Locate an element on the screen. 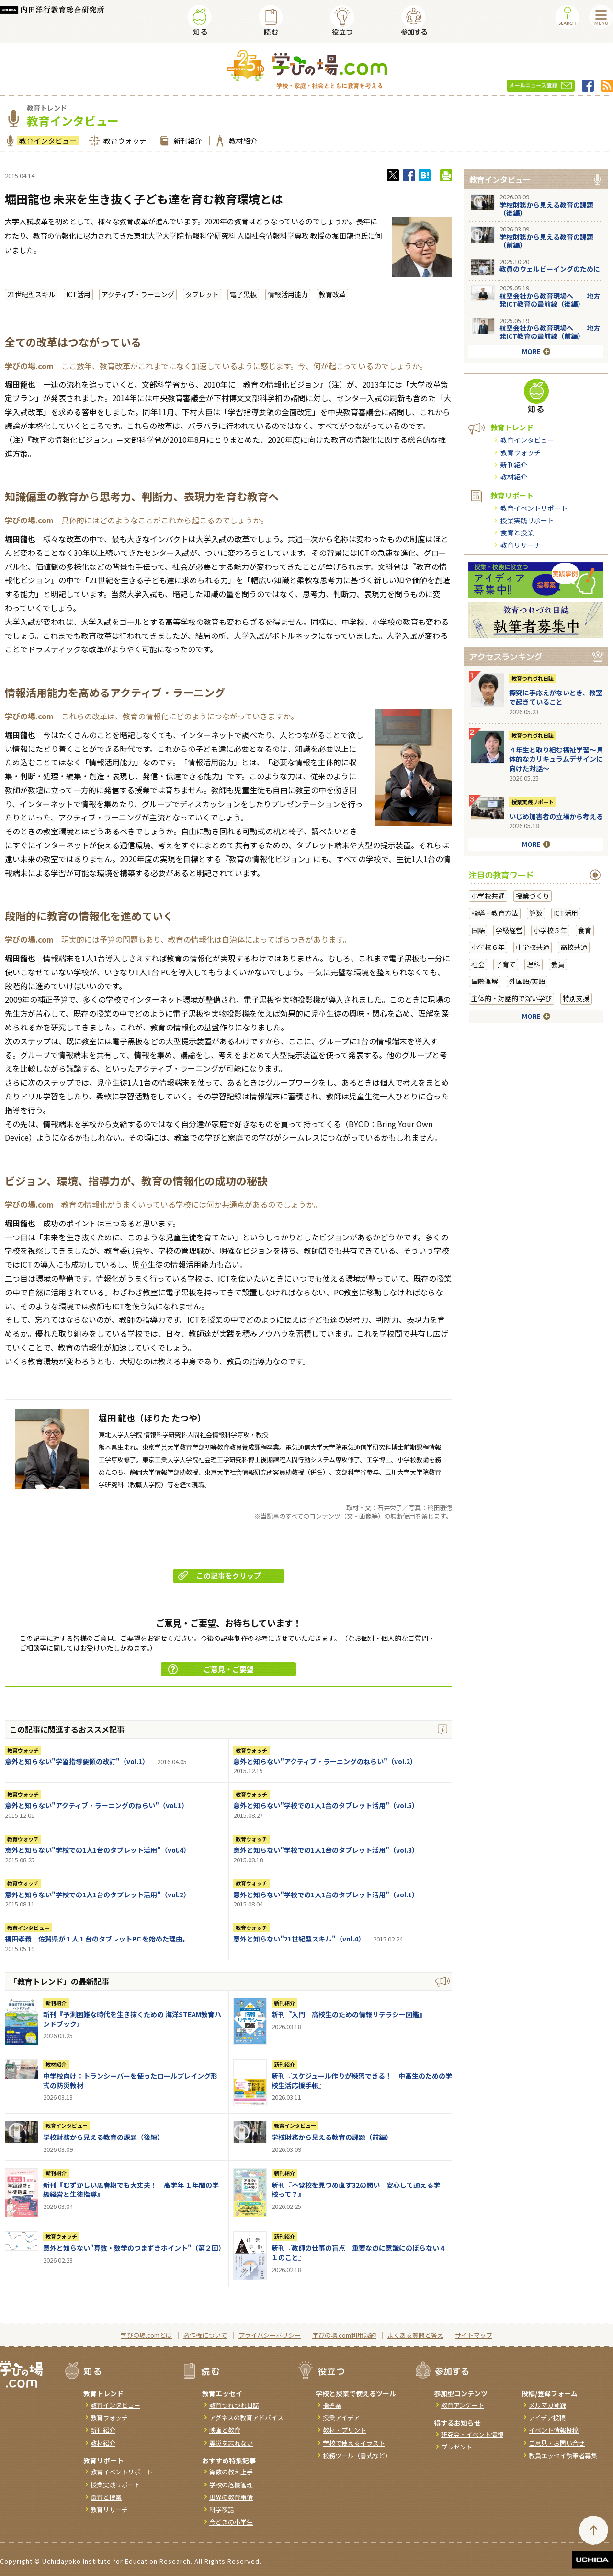  算数 is located at coordinates (536, 913).